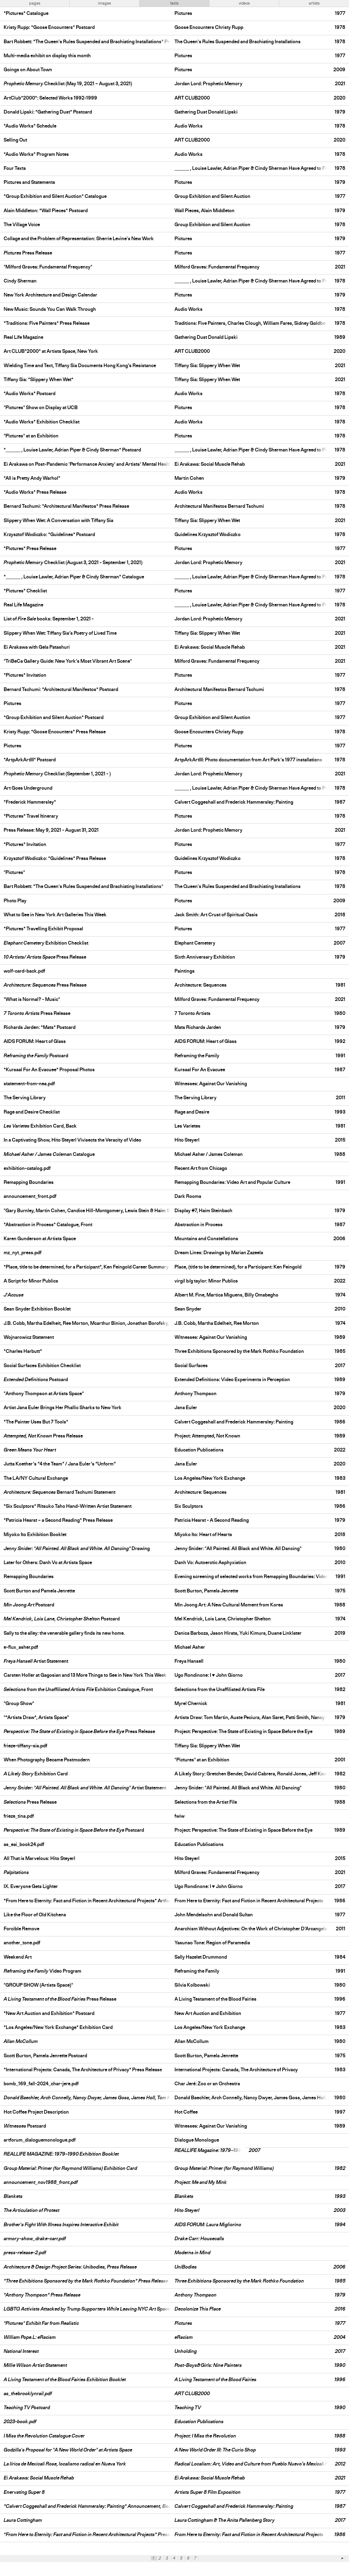 The height and width of the screenshot is (2576, 349). What do you see at coordinates (104, 3) in the screenshot?
I see `images` at bounding box center [104, 3].